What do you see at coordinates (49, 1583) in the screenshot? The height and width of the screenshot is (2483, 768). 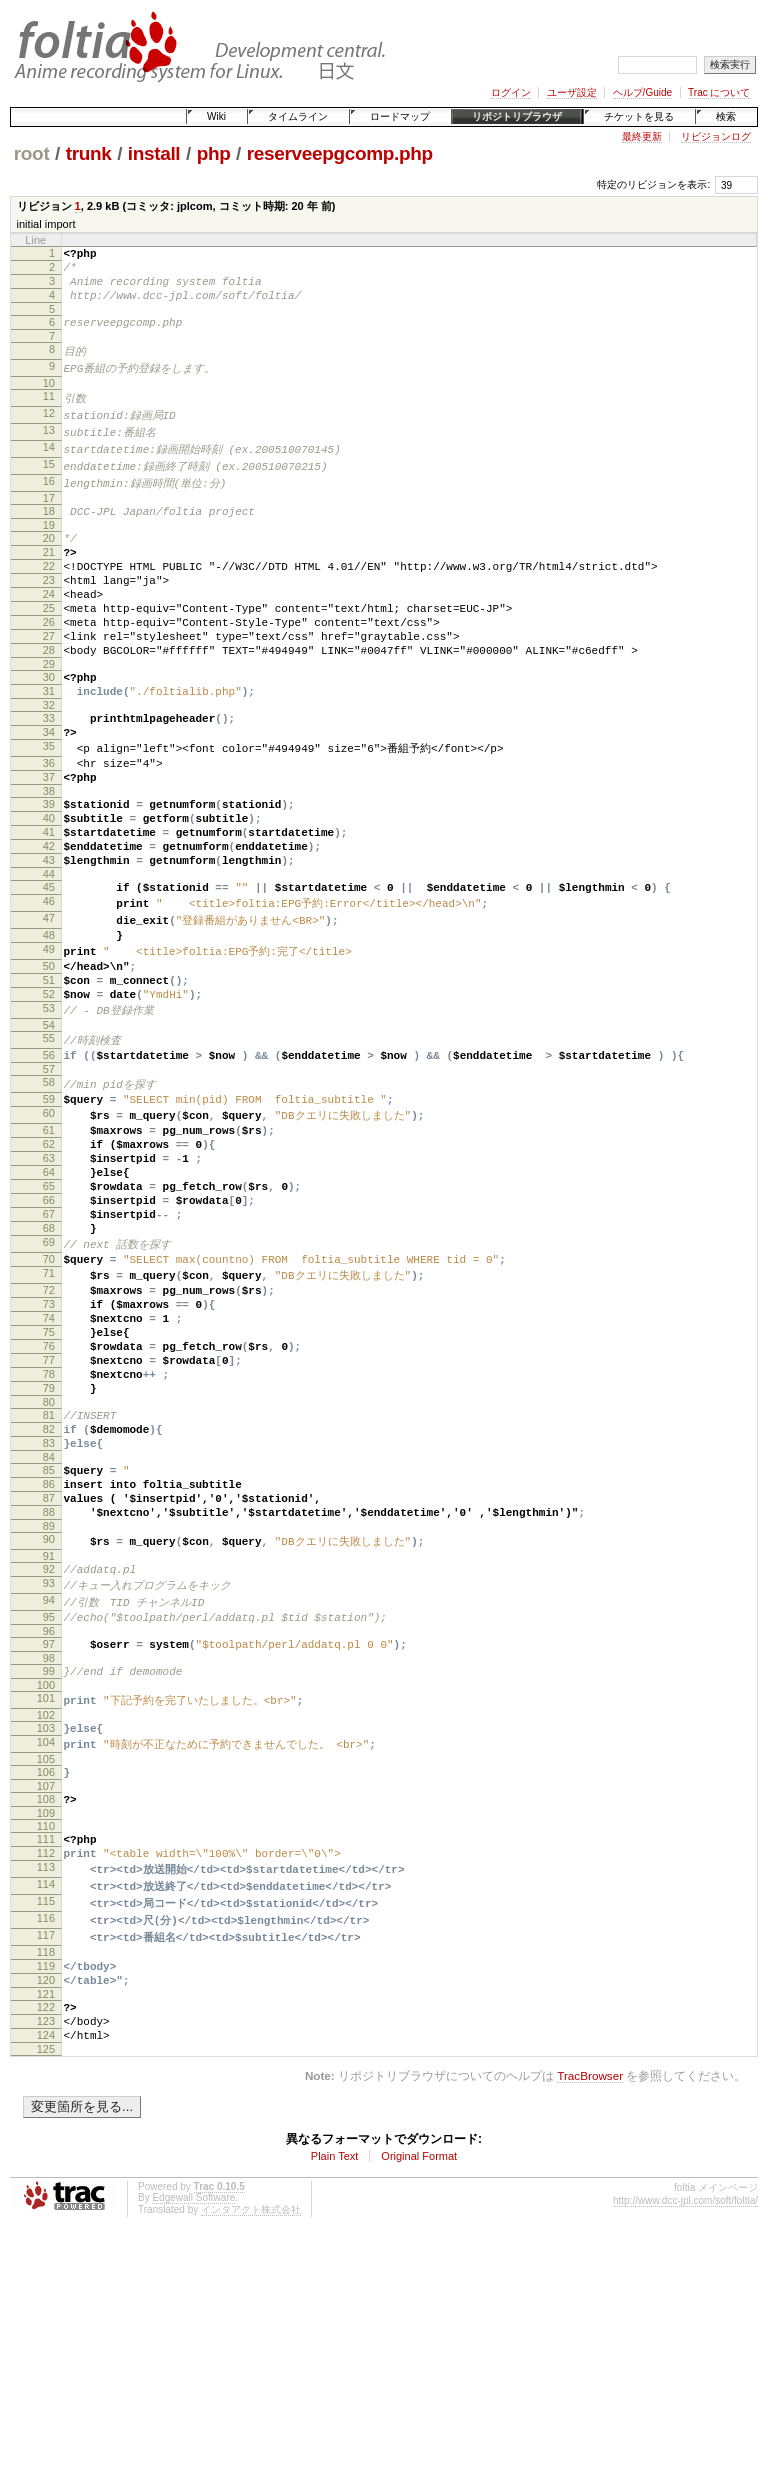 I see `81` at bounding box center [49, 1583].